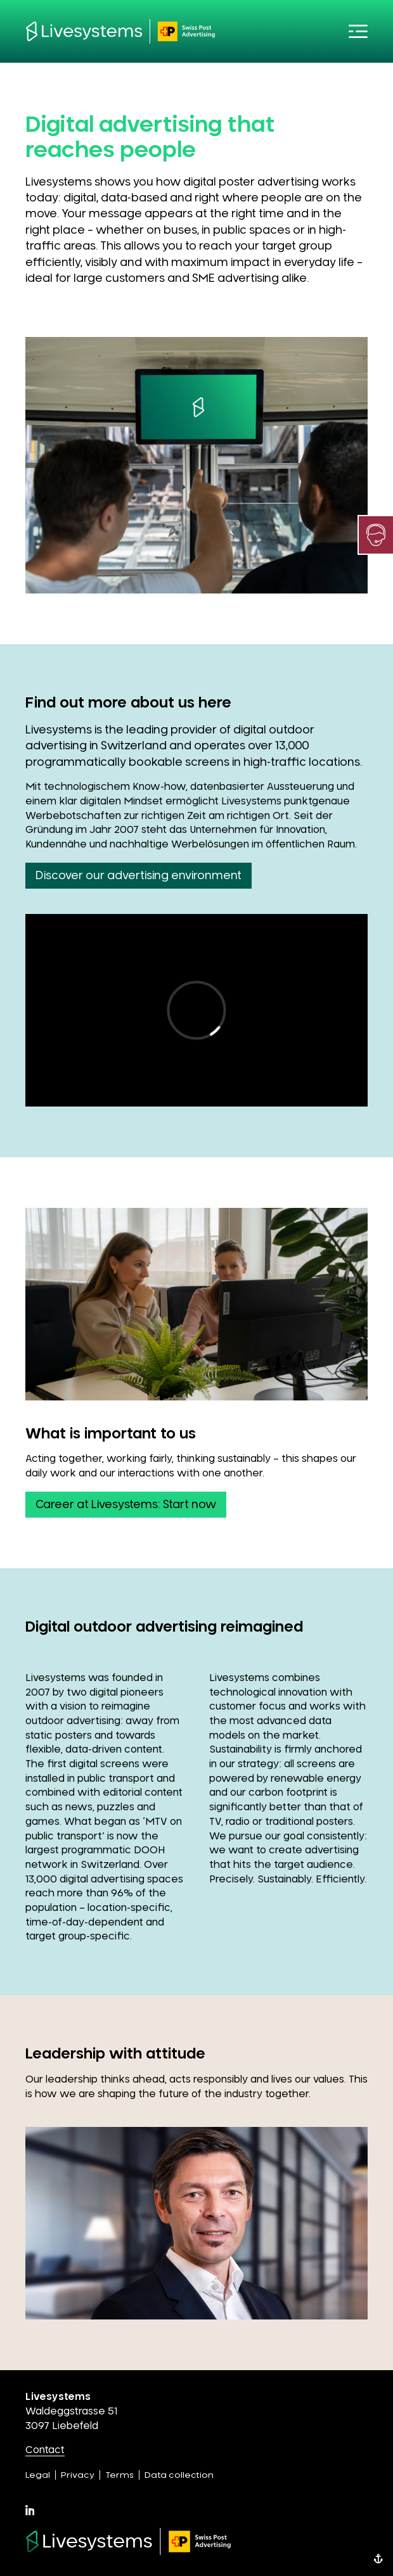  Describe the element at coordinates (37, 2475) in the screenshot. I see `Legal` at that location.